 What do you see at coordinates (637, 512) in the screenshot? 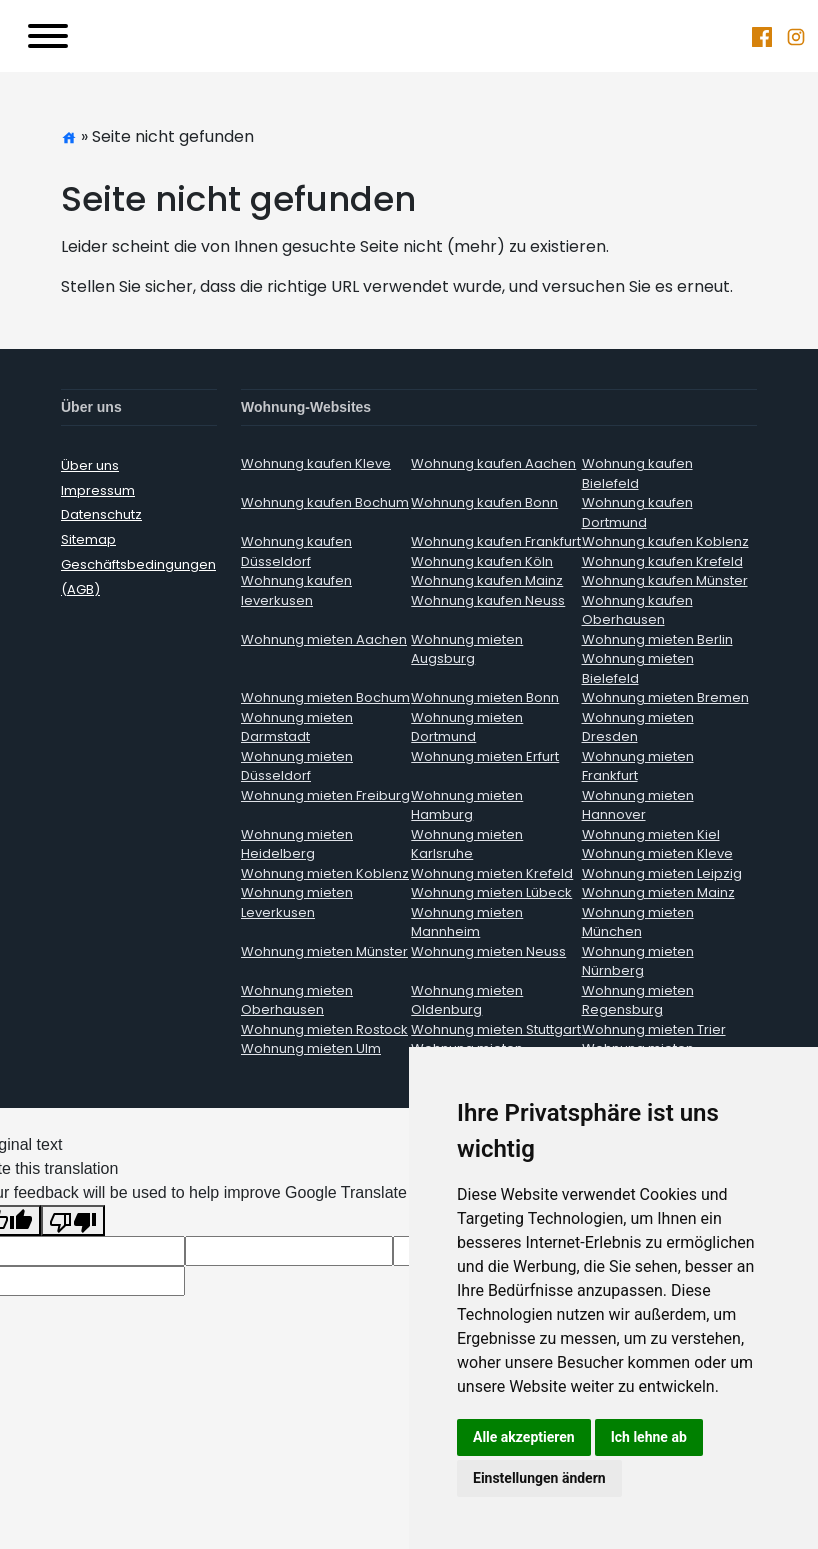
I see `Wohnung kaufen Dortmund` at bounding box center [637, 512].